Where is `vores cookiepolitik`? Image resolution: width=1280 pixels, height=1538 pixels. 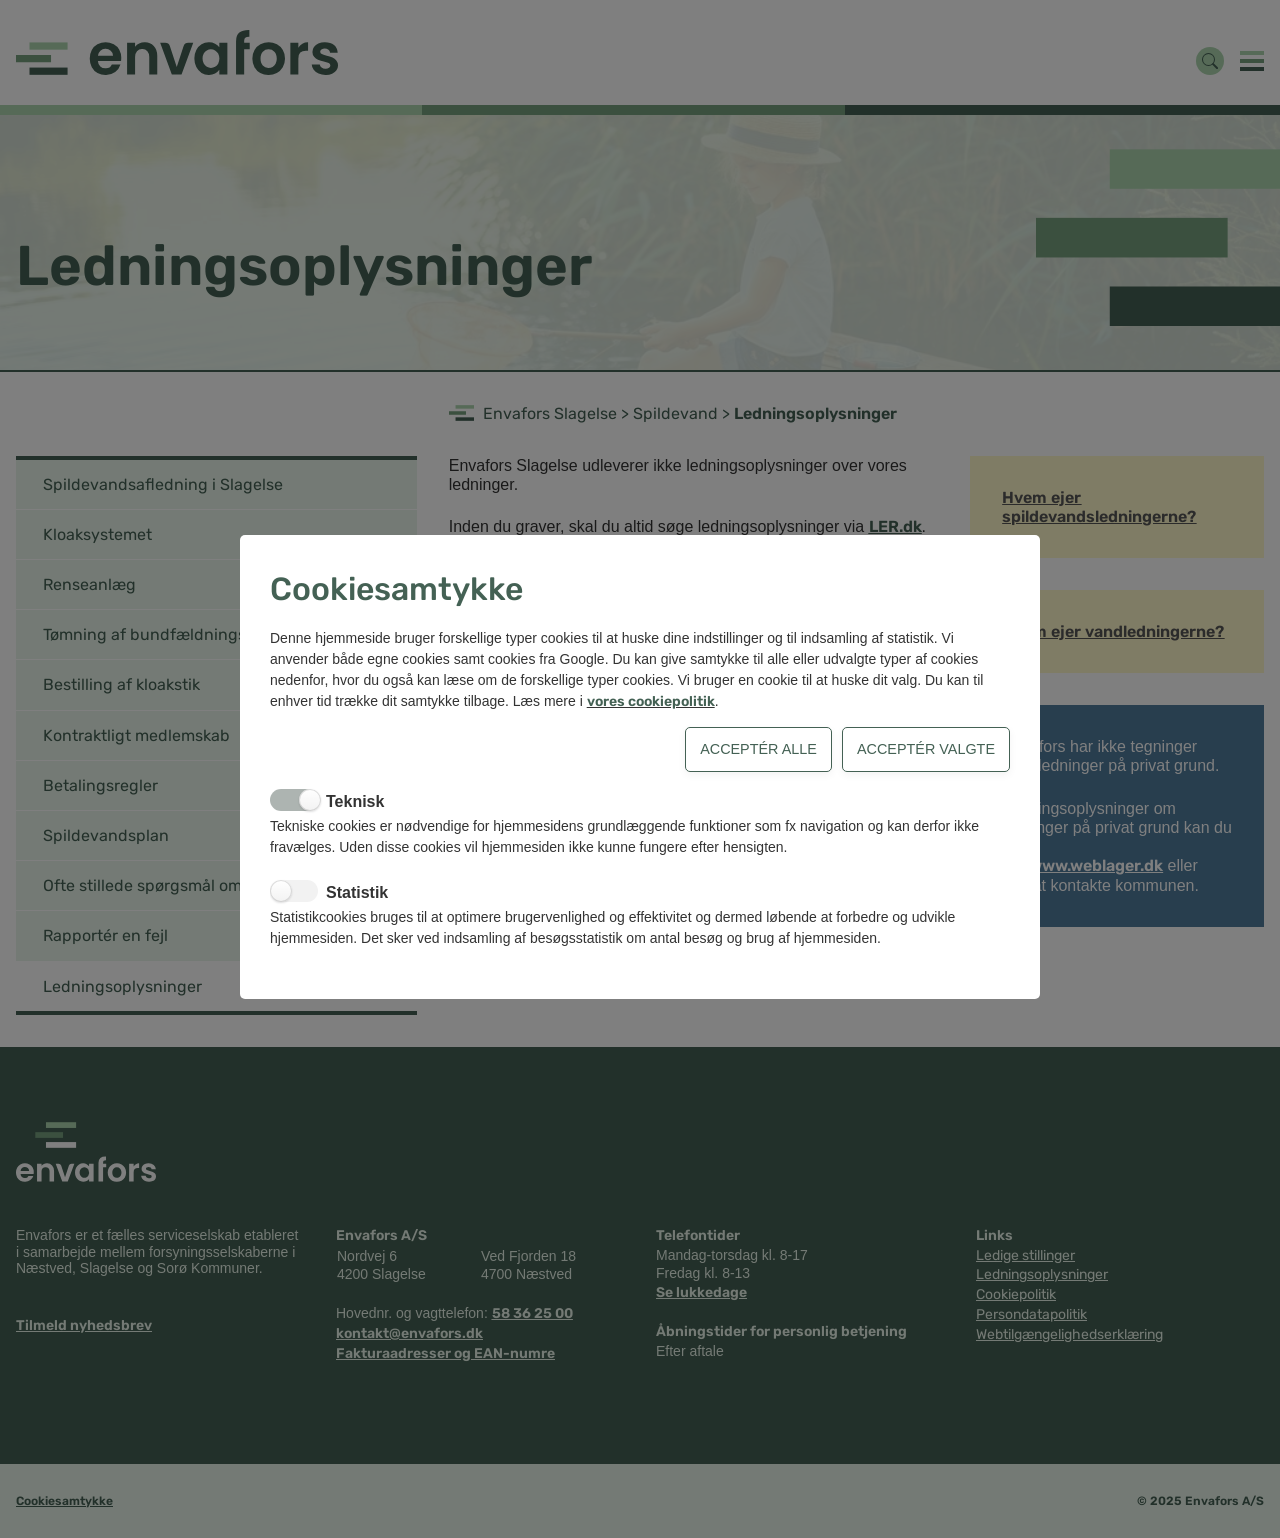
vores cookiepolitik is located at coordinates (651, 701).